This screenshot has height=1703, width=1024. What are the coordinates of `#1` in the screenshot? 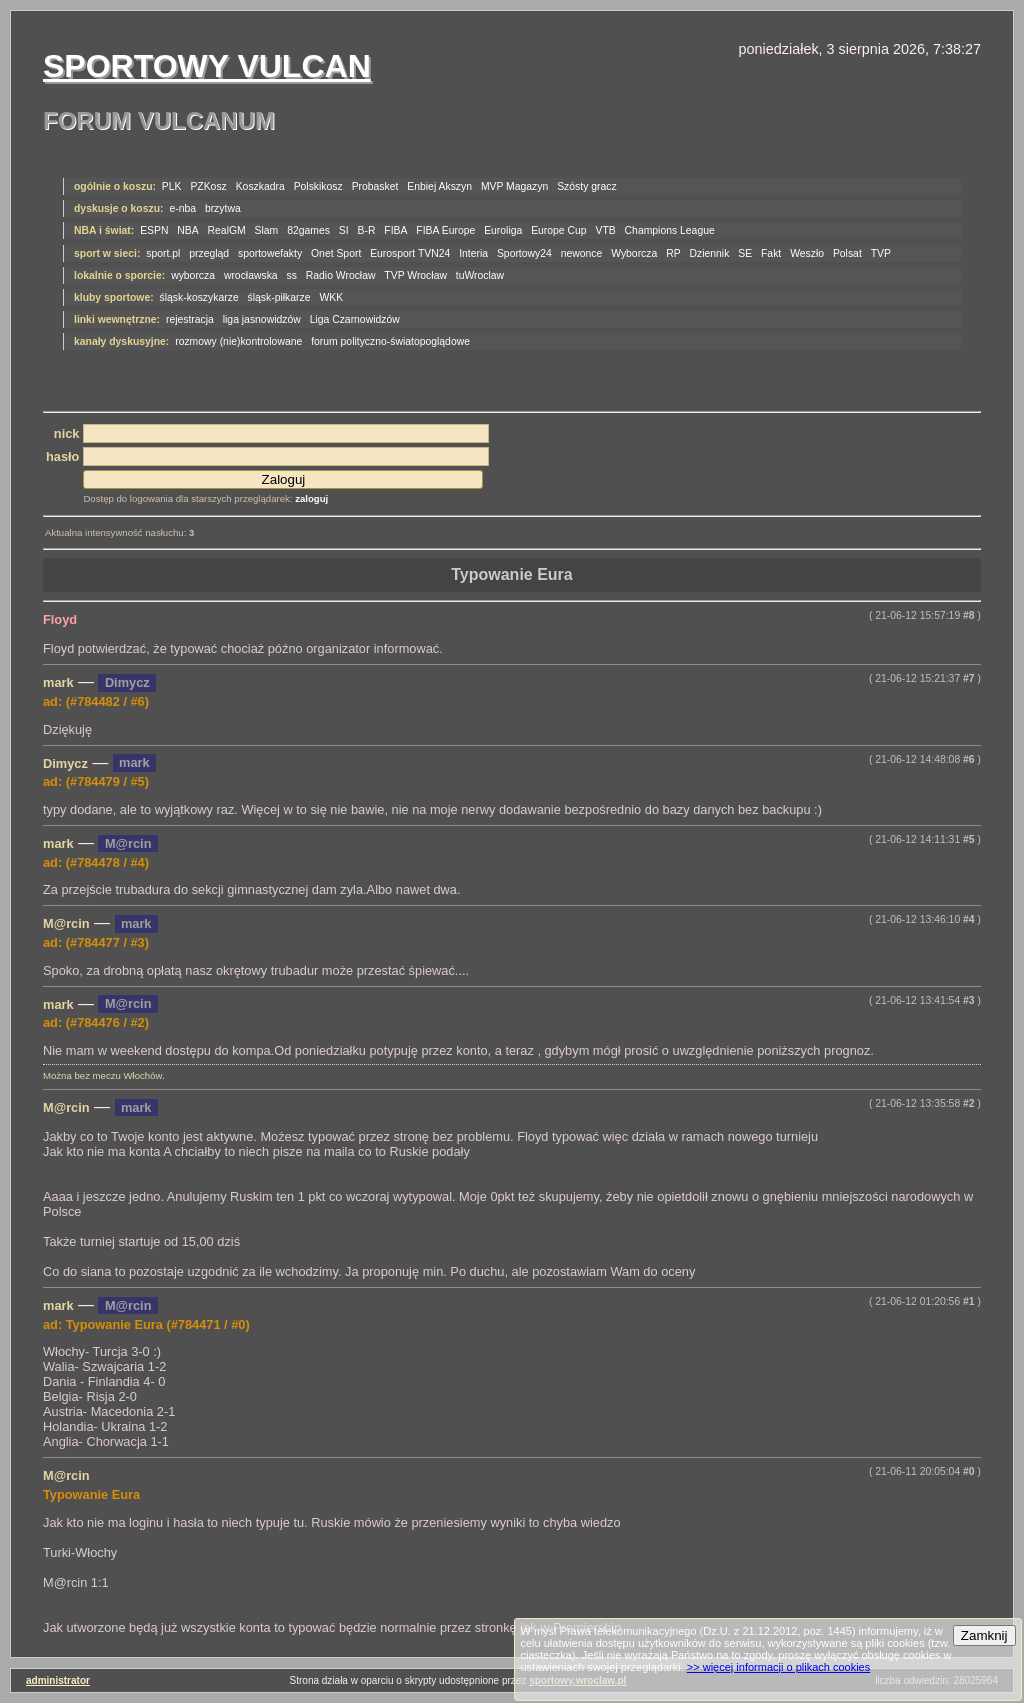 It's located at (969, 1301).